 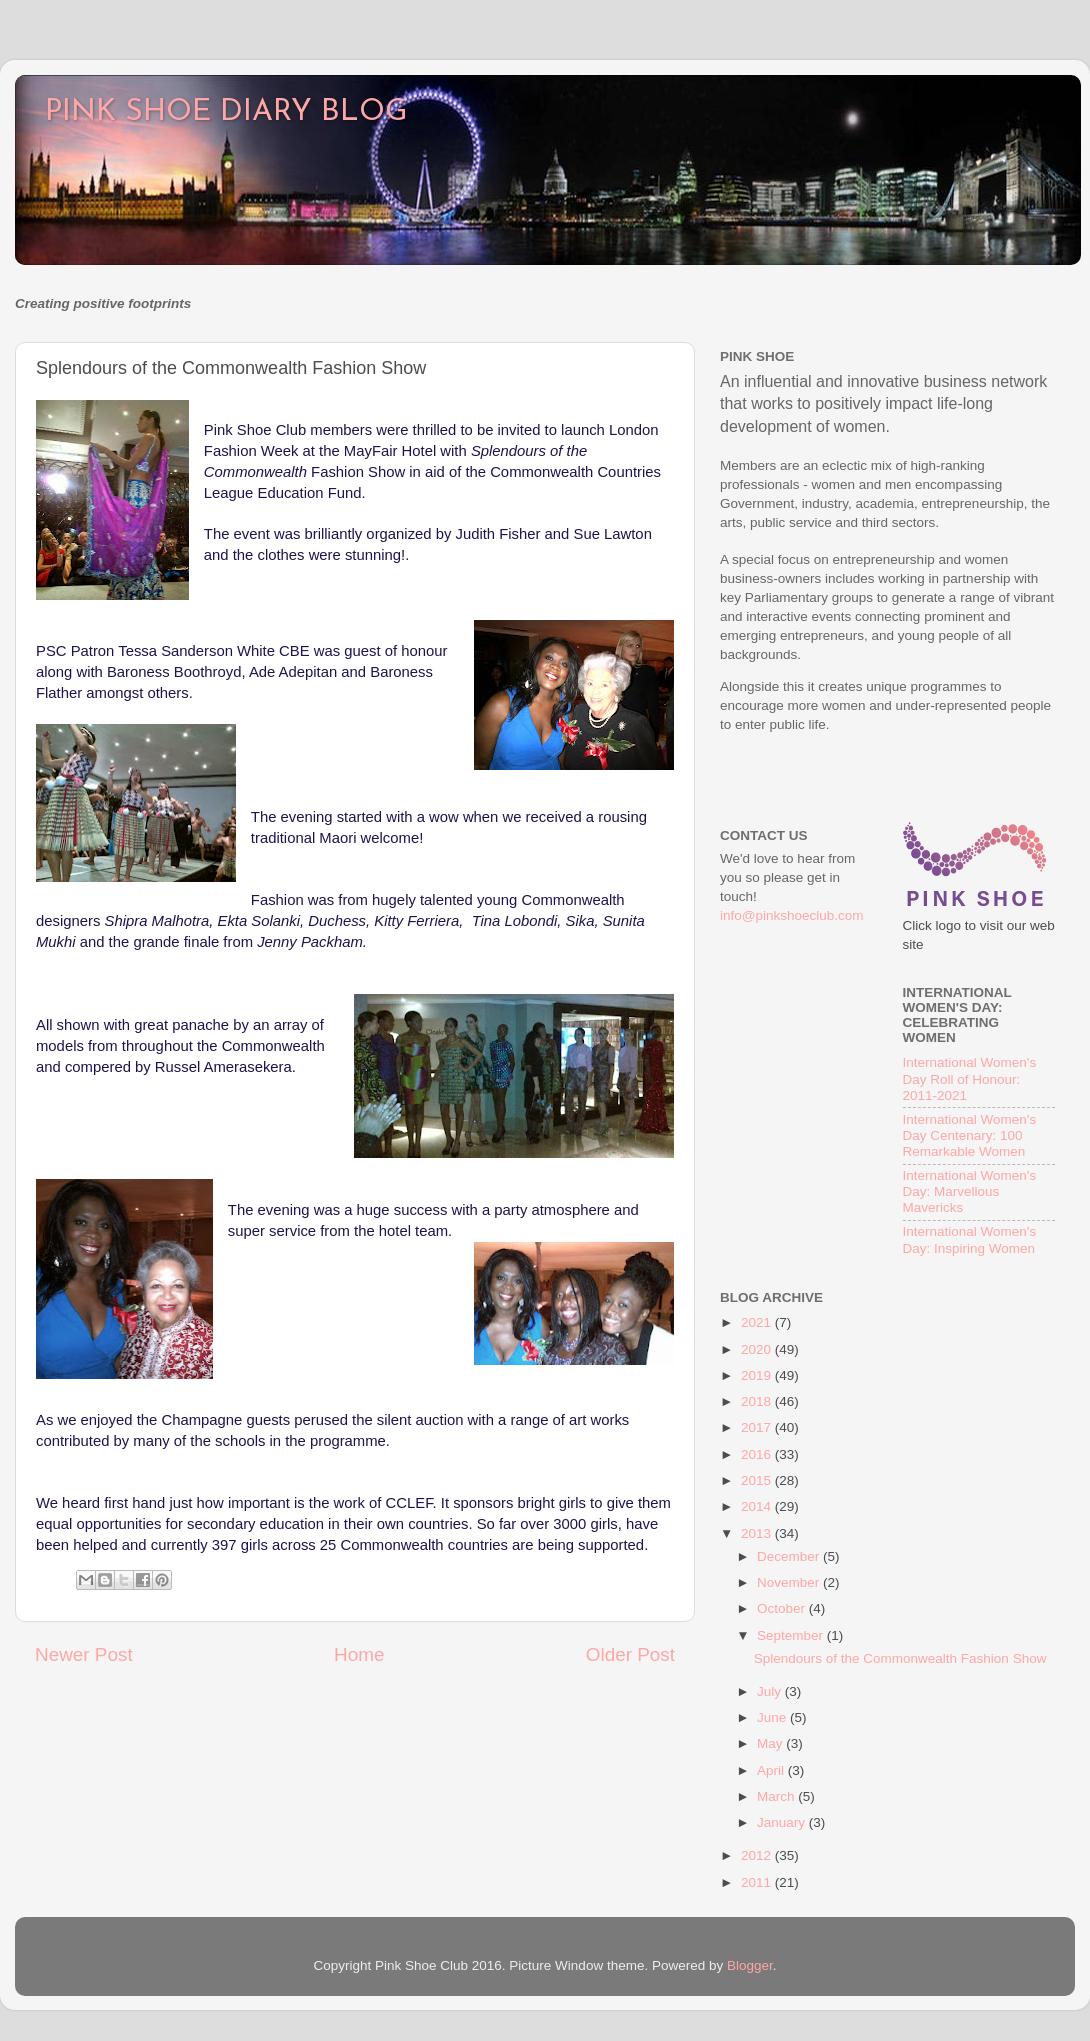 What do you see at coordinates (758, 1375) in the screenshot?
I see `2019` at bounding box center [758, 1375].